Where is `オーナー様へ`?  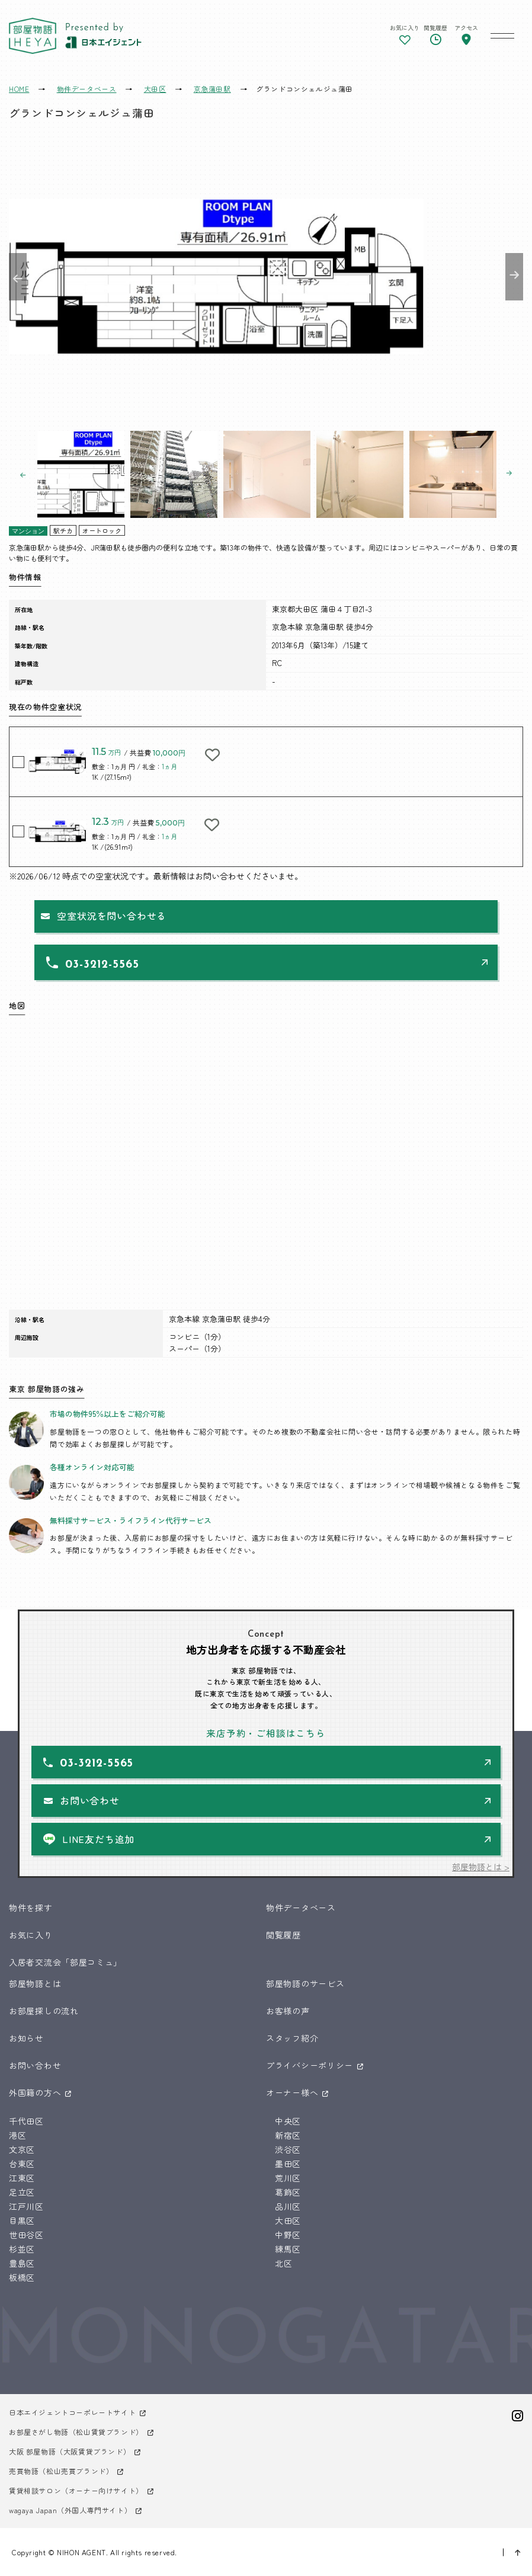
オーナー様へ is located at coordinates (292, 2092).